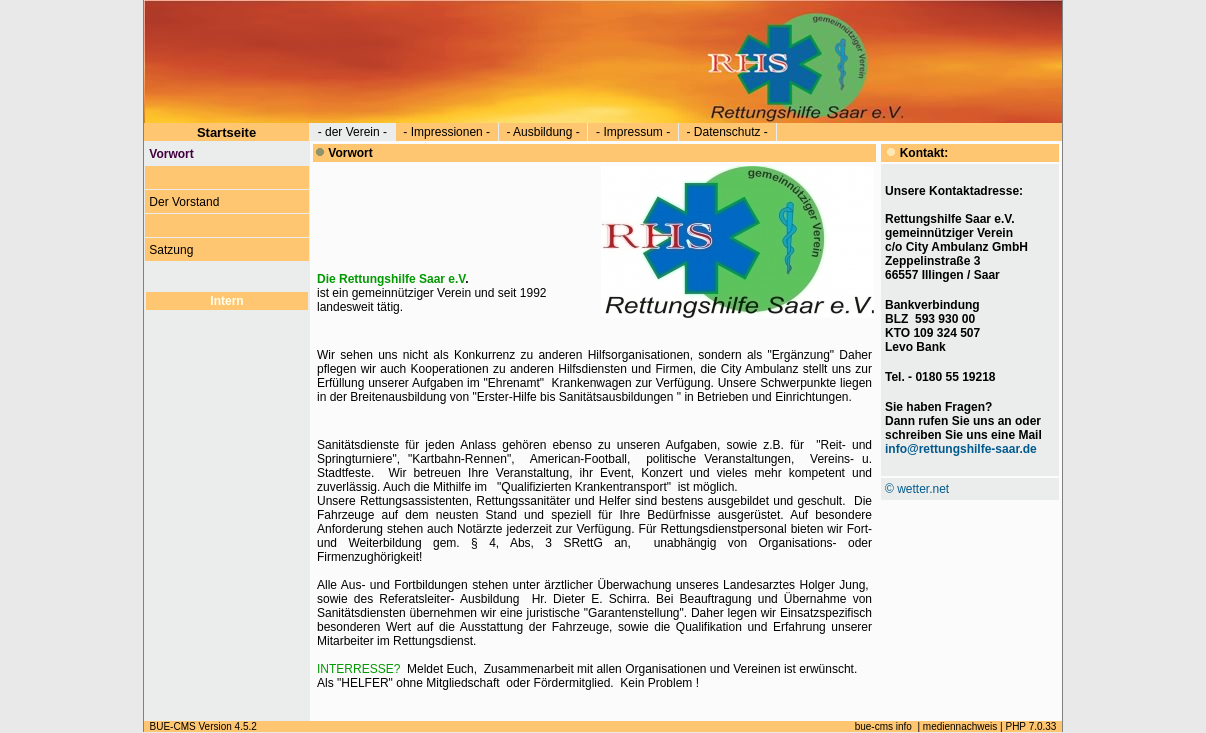  Describe the element at coordinates (961, 449) in the screenshot. I see `info@rettungshilfe-saar.de` at that location.